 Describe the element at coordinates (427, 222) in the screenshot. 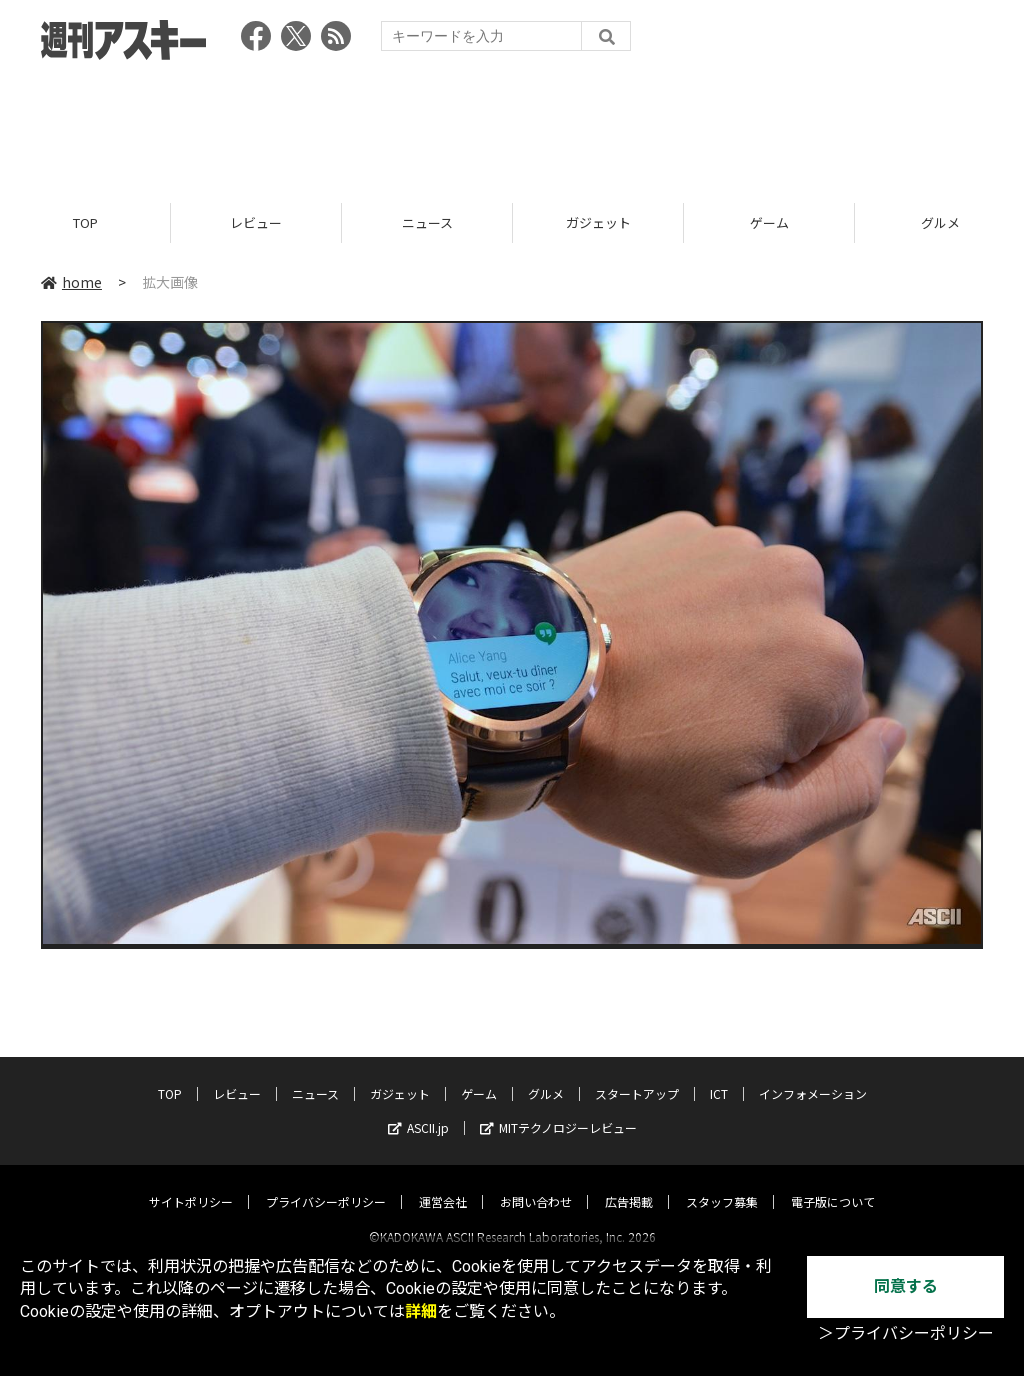

I see `ニュース` at that location.